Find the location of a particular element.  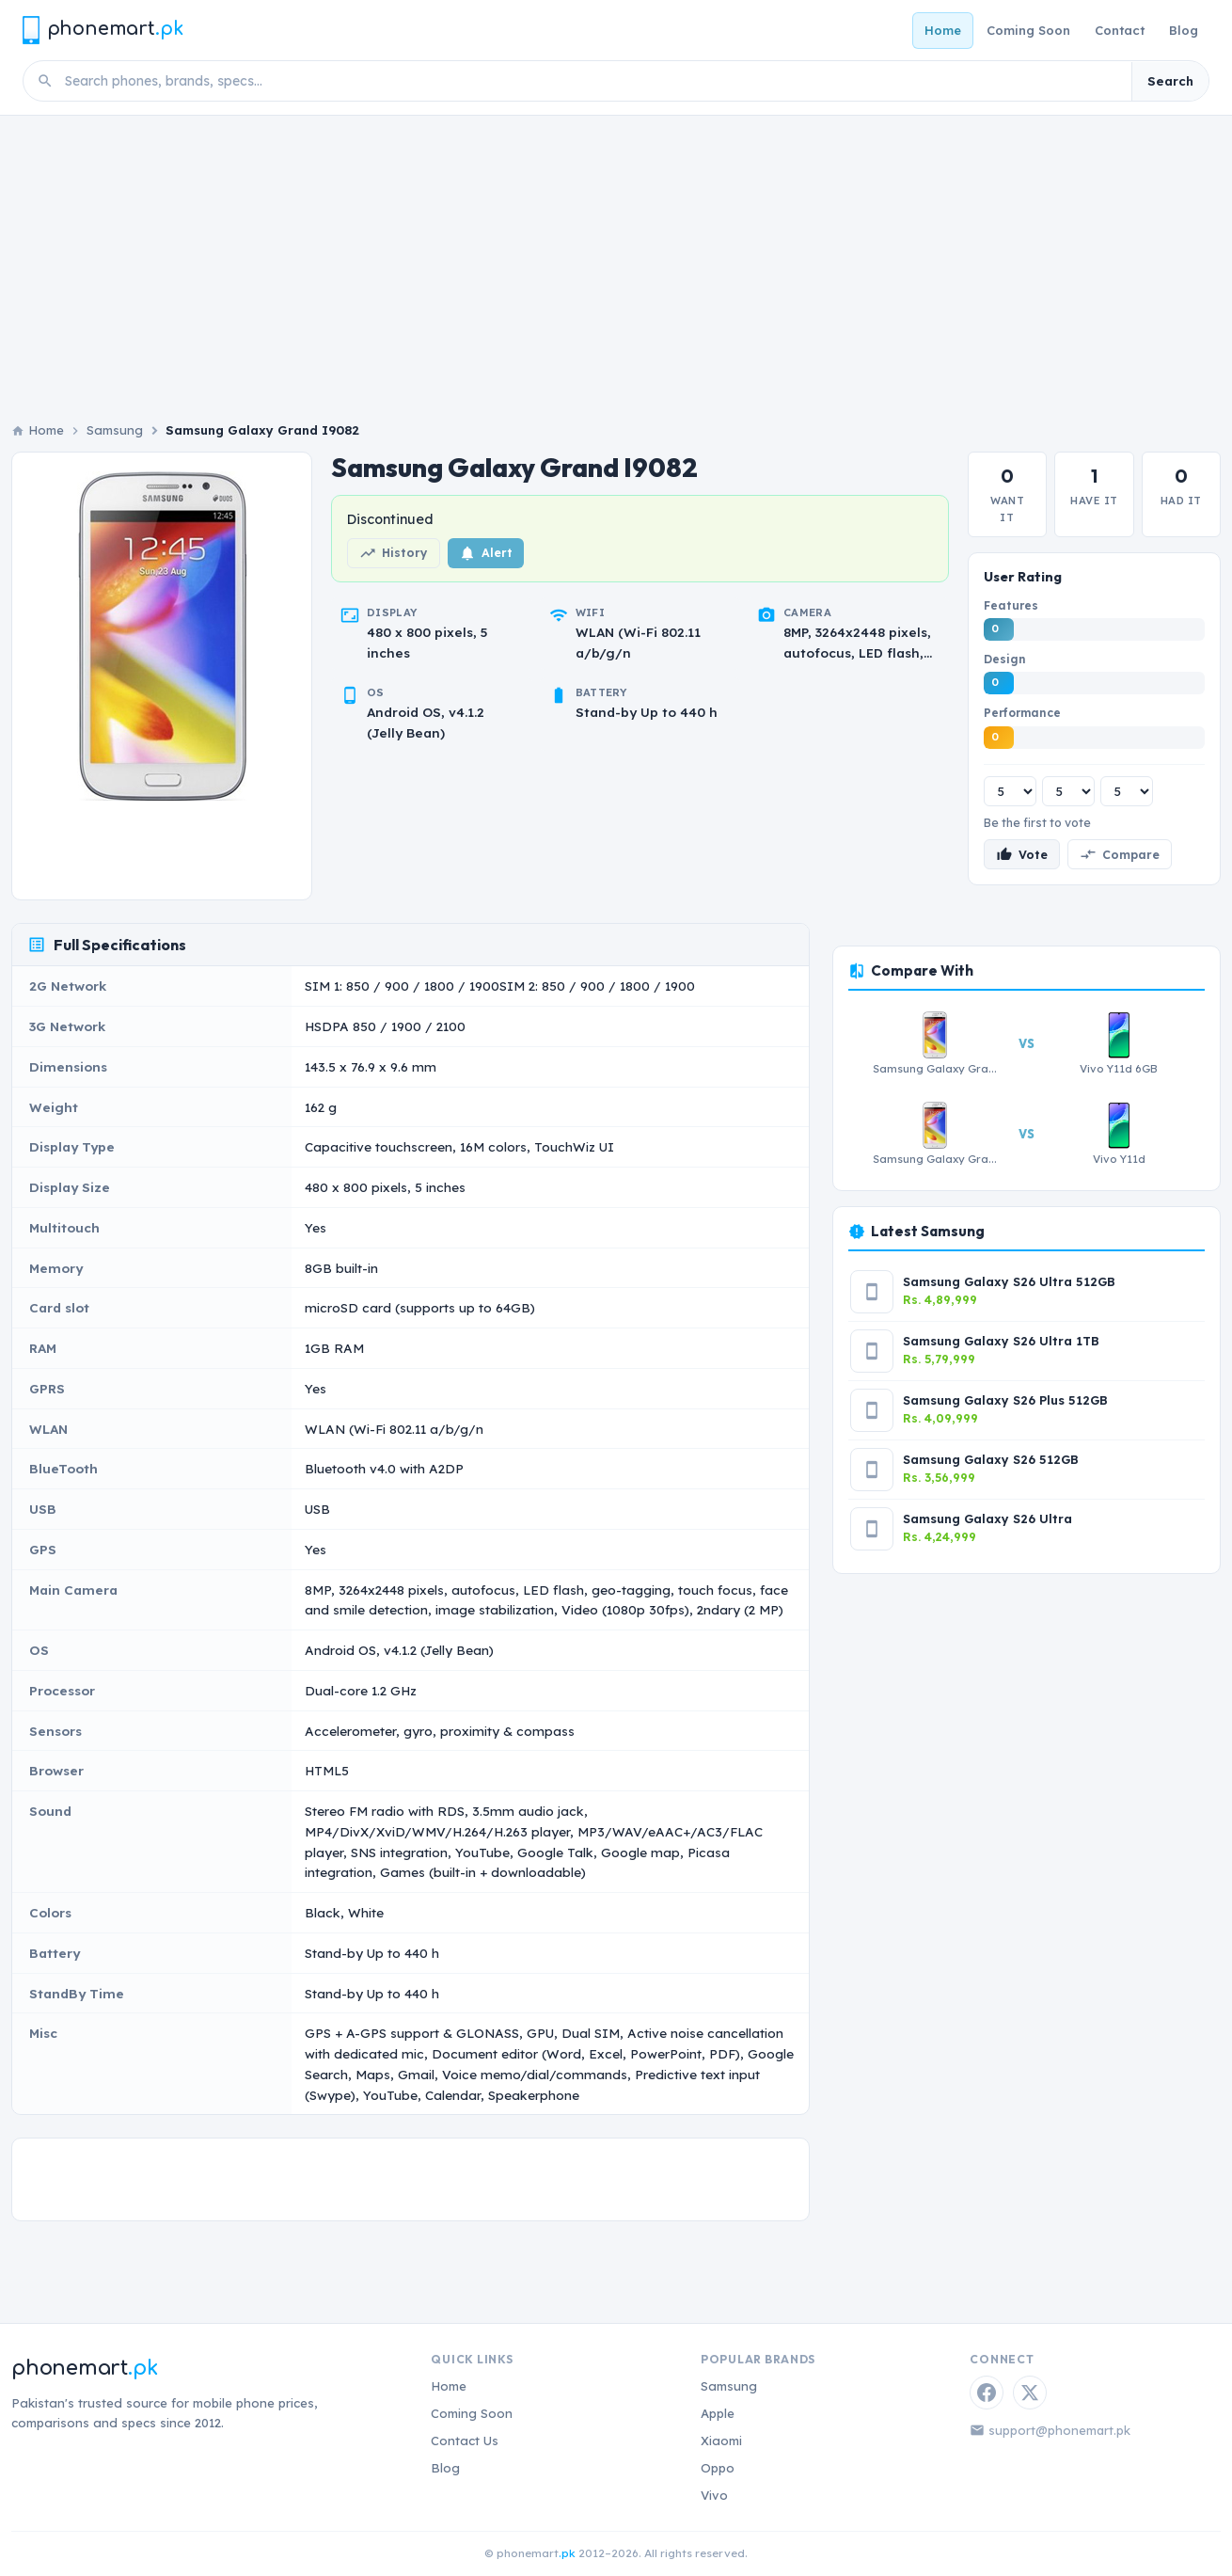

History is located at coordinates (393, 553).